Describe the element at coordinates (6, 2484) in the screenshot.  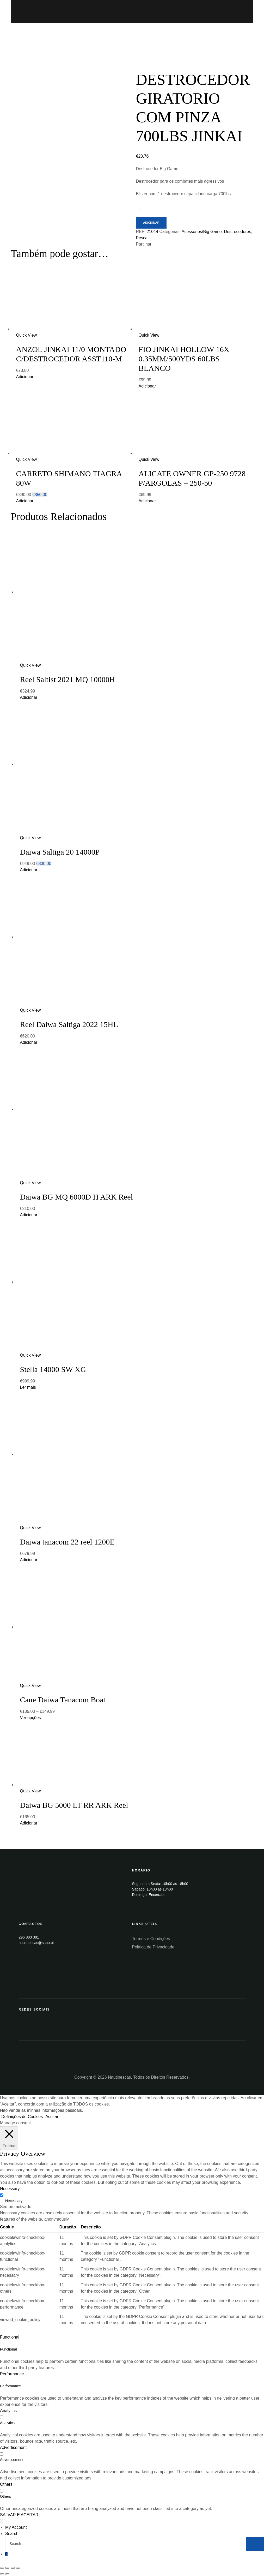
I see `Others [button]` at that location.